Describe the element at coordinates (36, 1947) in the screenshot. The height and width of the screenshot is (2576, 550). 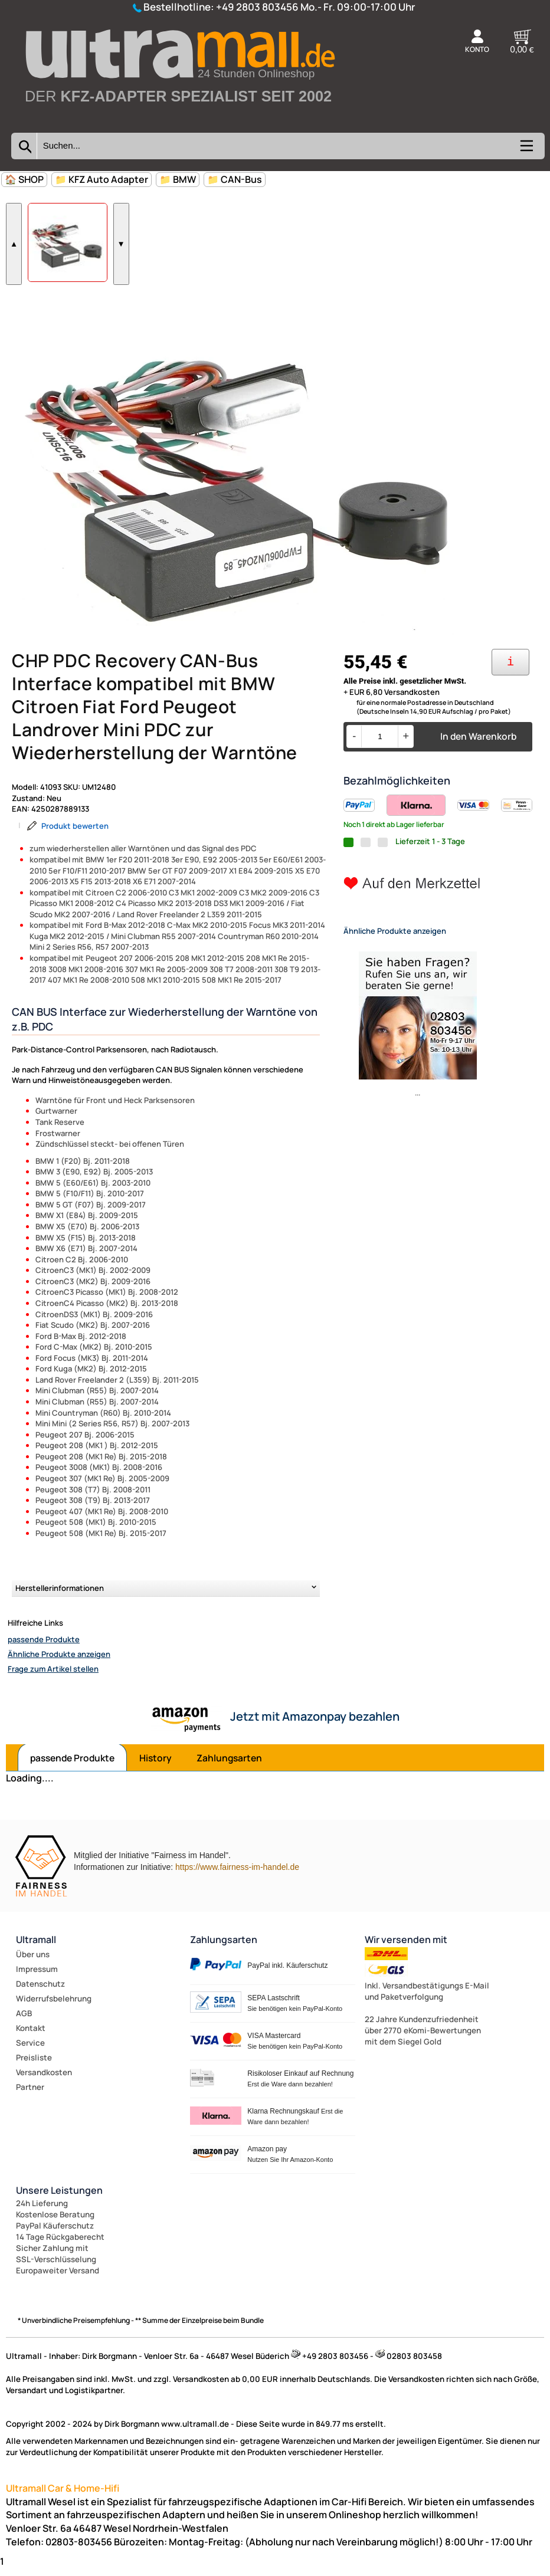
I see `Ultramall` at that location.